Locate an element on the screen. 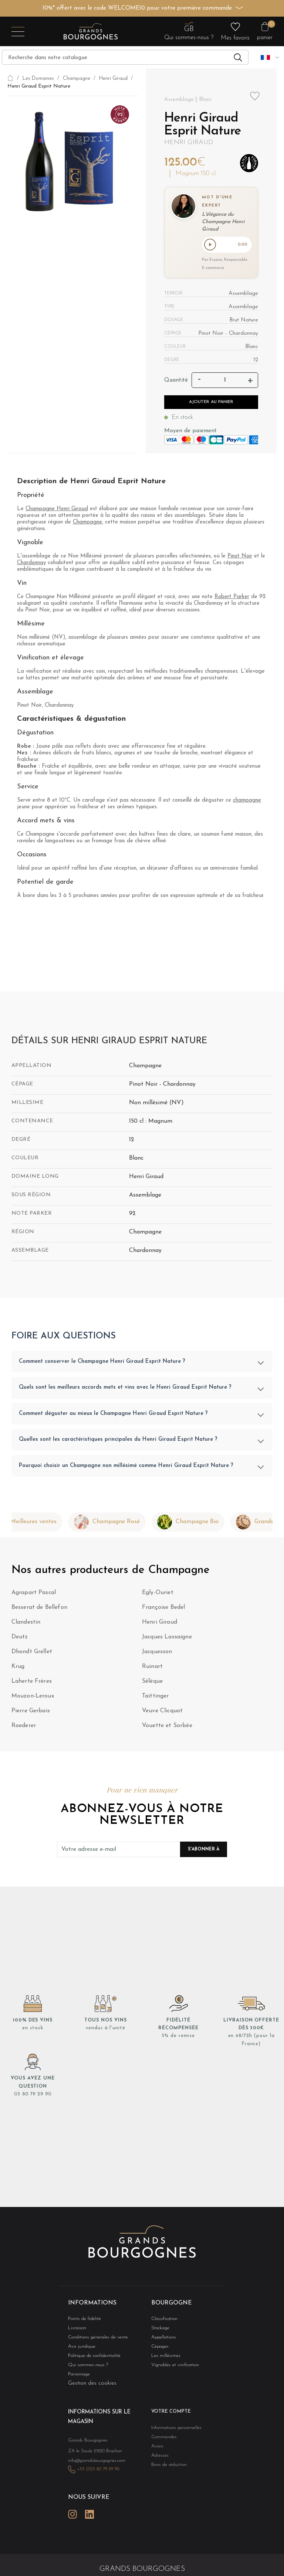  Jacquesson is located at coordinates (157, 1653).